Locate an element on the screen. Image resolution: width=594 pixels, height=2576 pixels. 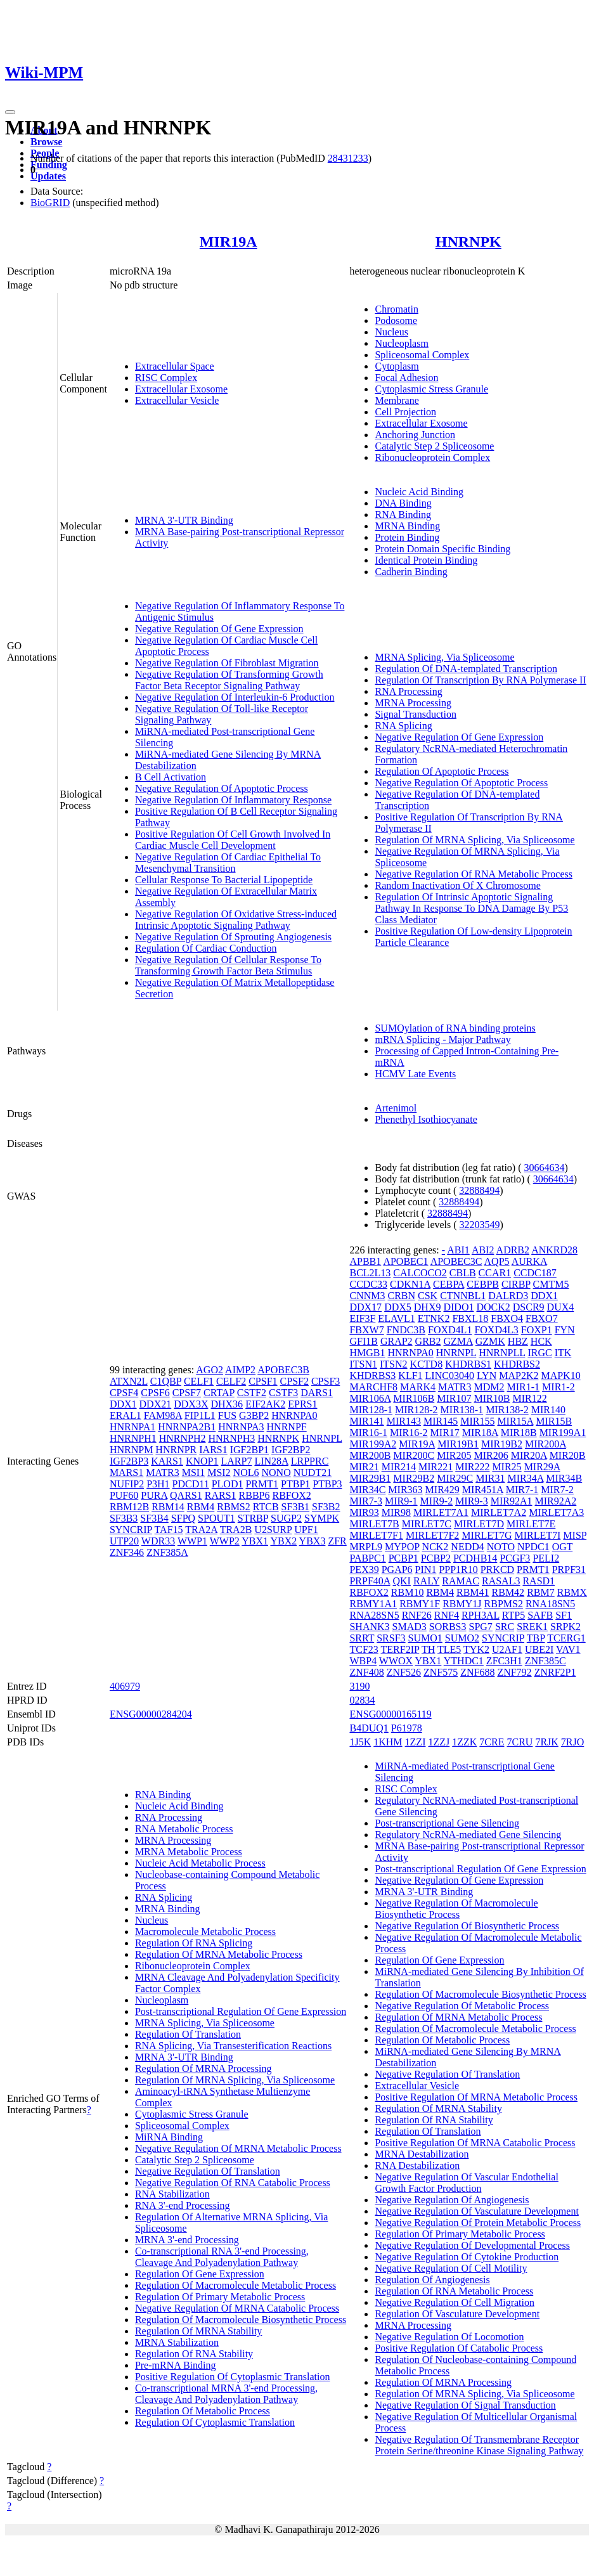
Nucleic Acid Metabolic Process is located at coordinates (200, 1863).